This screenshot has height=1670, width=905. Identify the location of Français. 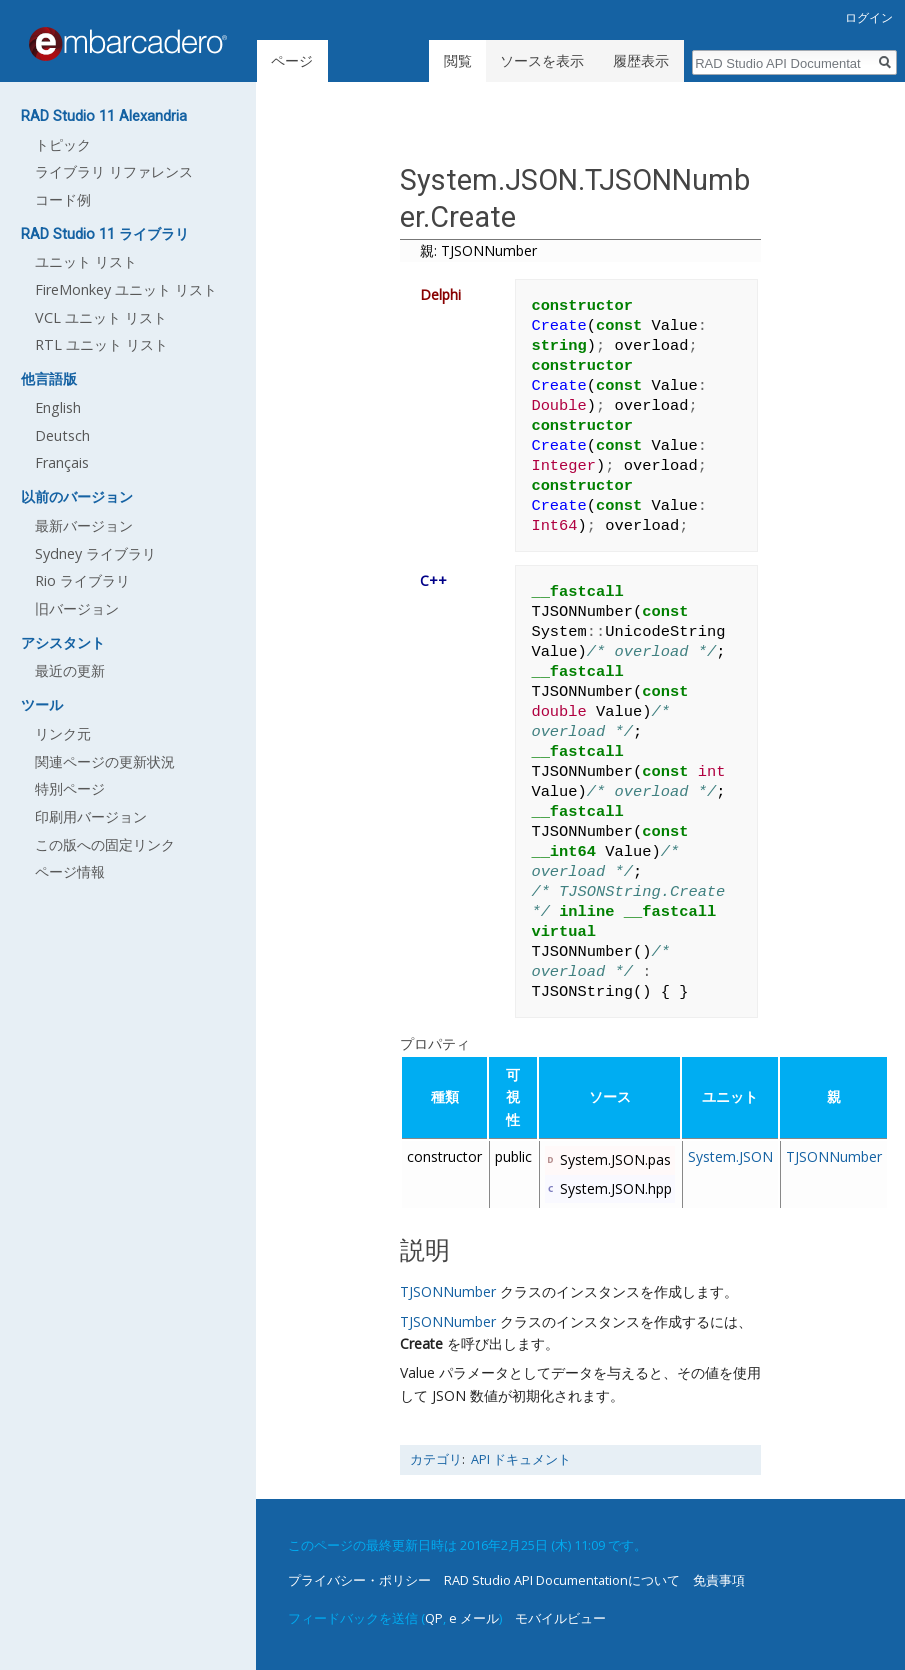
(62, 462).